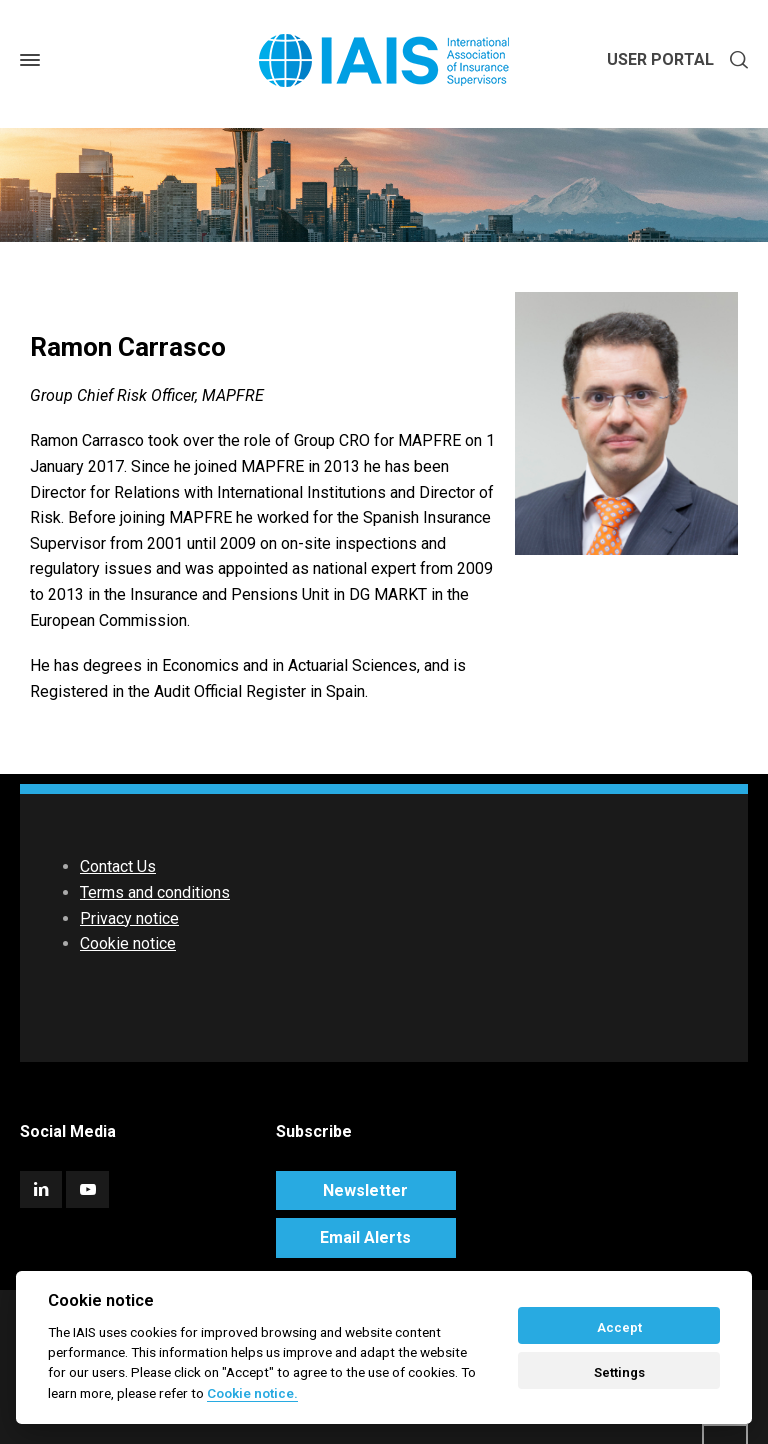  What do you see at coordinates (619, 1327) in the screenshot?
I see `Accept` at bounding box center [619, 1327].